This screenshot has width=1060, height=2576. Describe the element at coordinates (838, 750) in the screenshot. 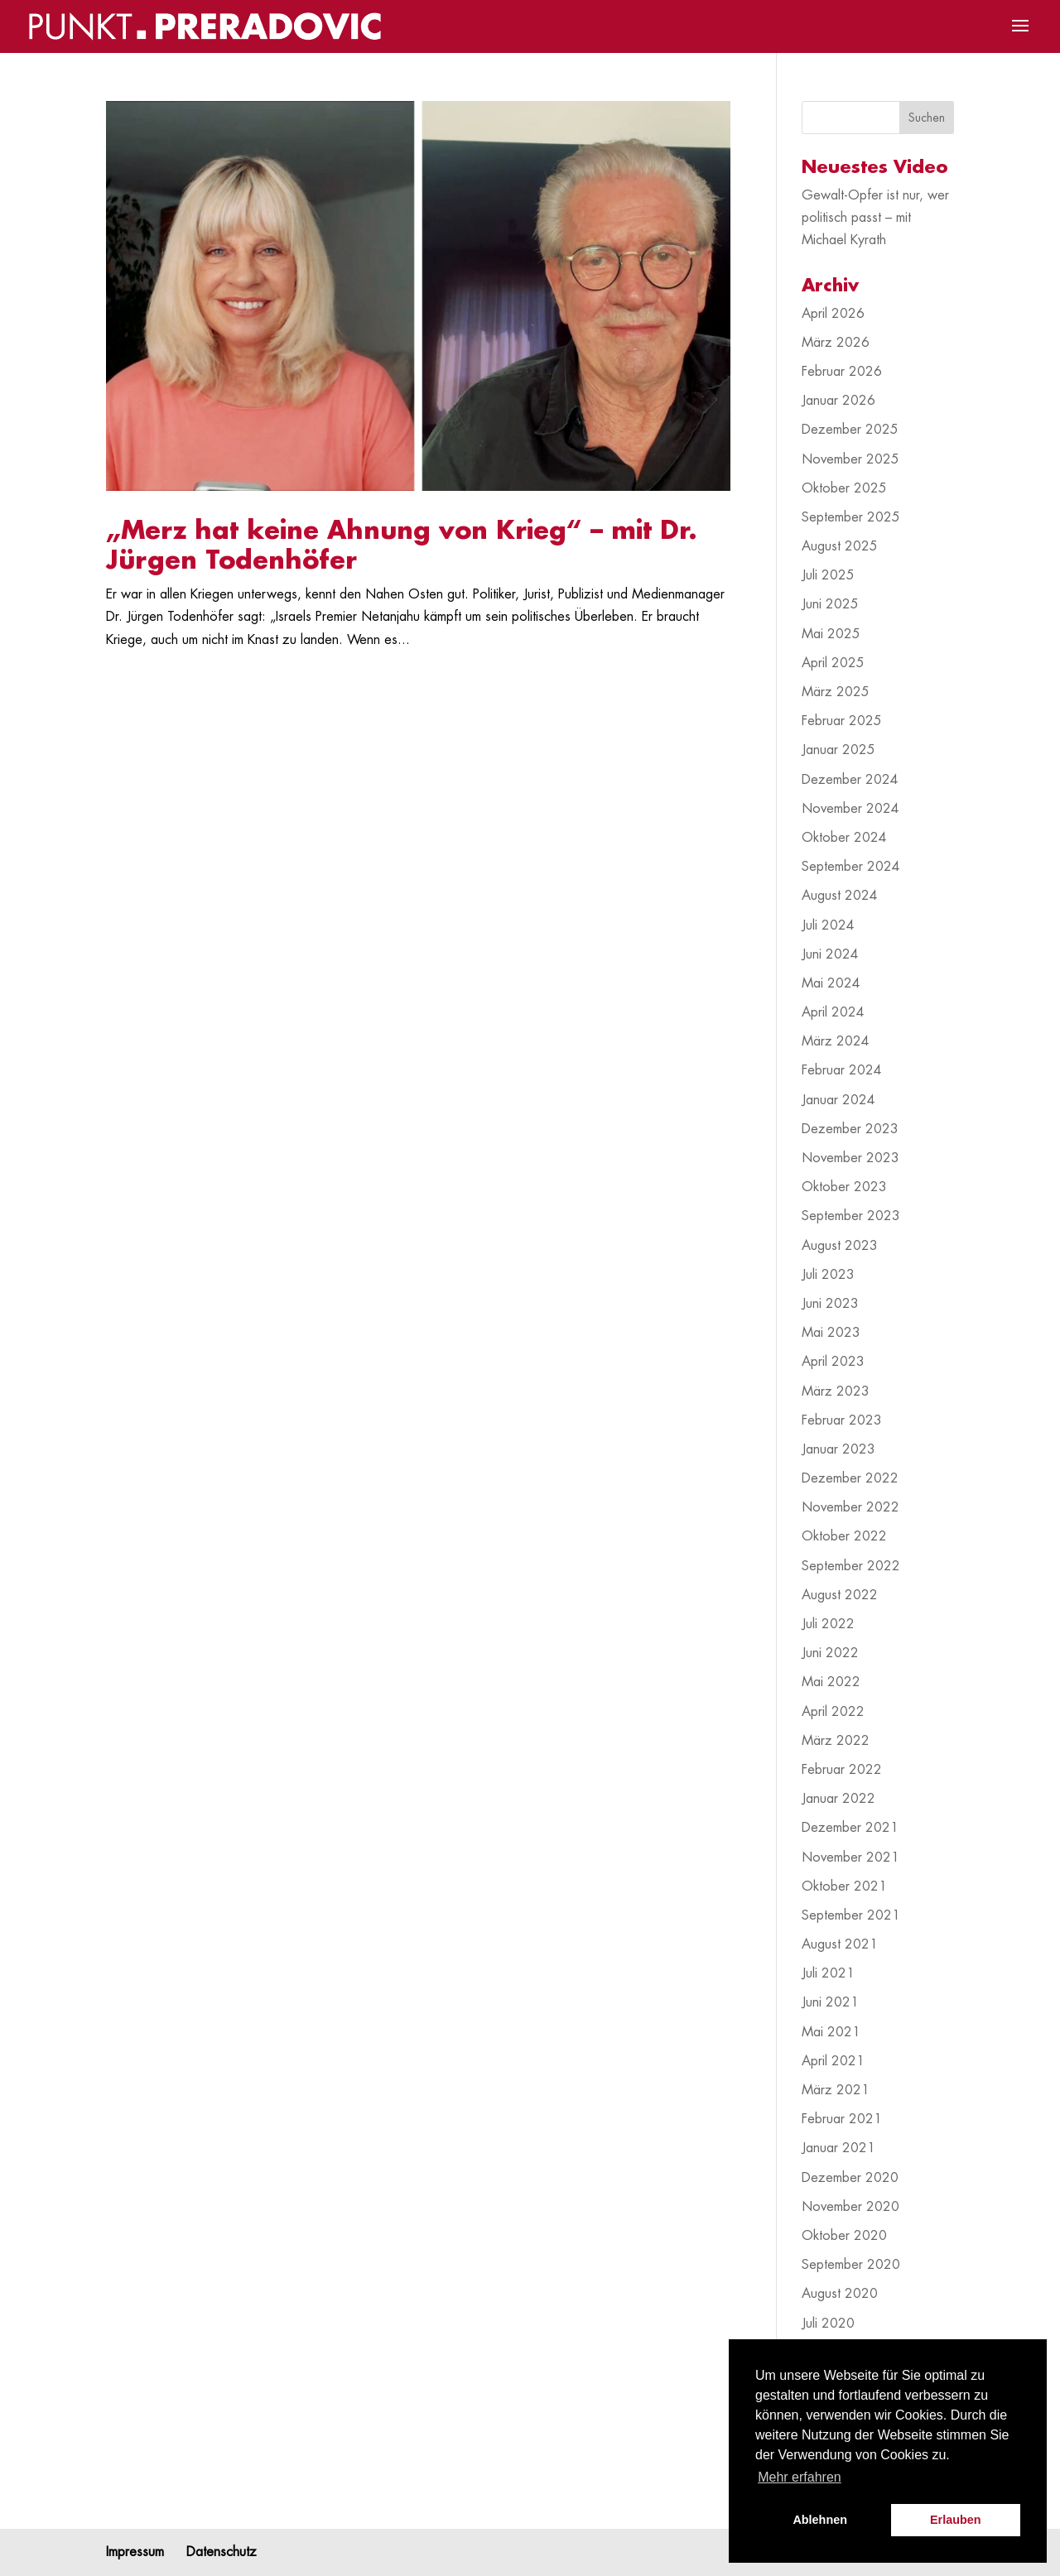

I see `Januar 2025` at that location.